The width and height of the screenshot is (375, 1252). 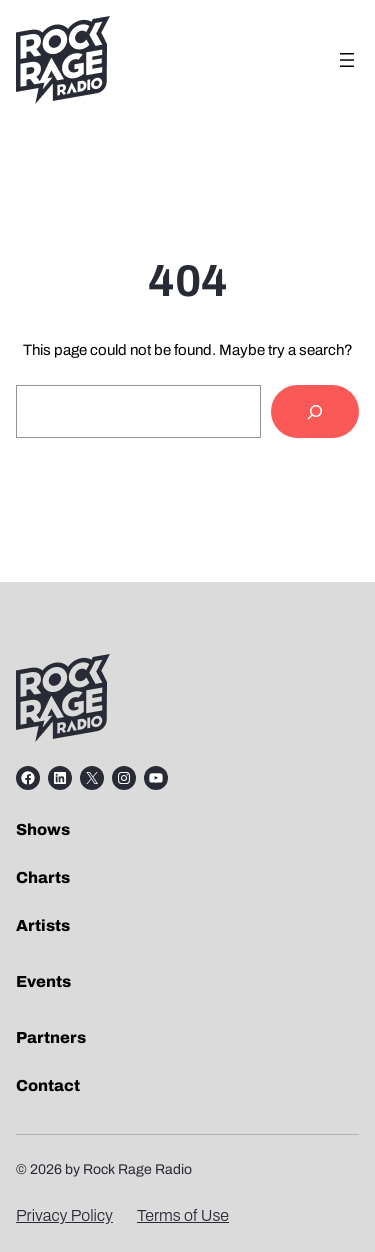 What do you see at coordinates (64, 1215) in the screenshot?
I see `Privacy Policy` at bounding box center [64, 1215].